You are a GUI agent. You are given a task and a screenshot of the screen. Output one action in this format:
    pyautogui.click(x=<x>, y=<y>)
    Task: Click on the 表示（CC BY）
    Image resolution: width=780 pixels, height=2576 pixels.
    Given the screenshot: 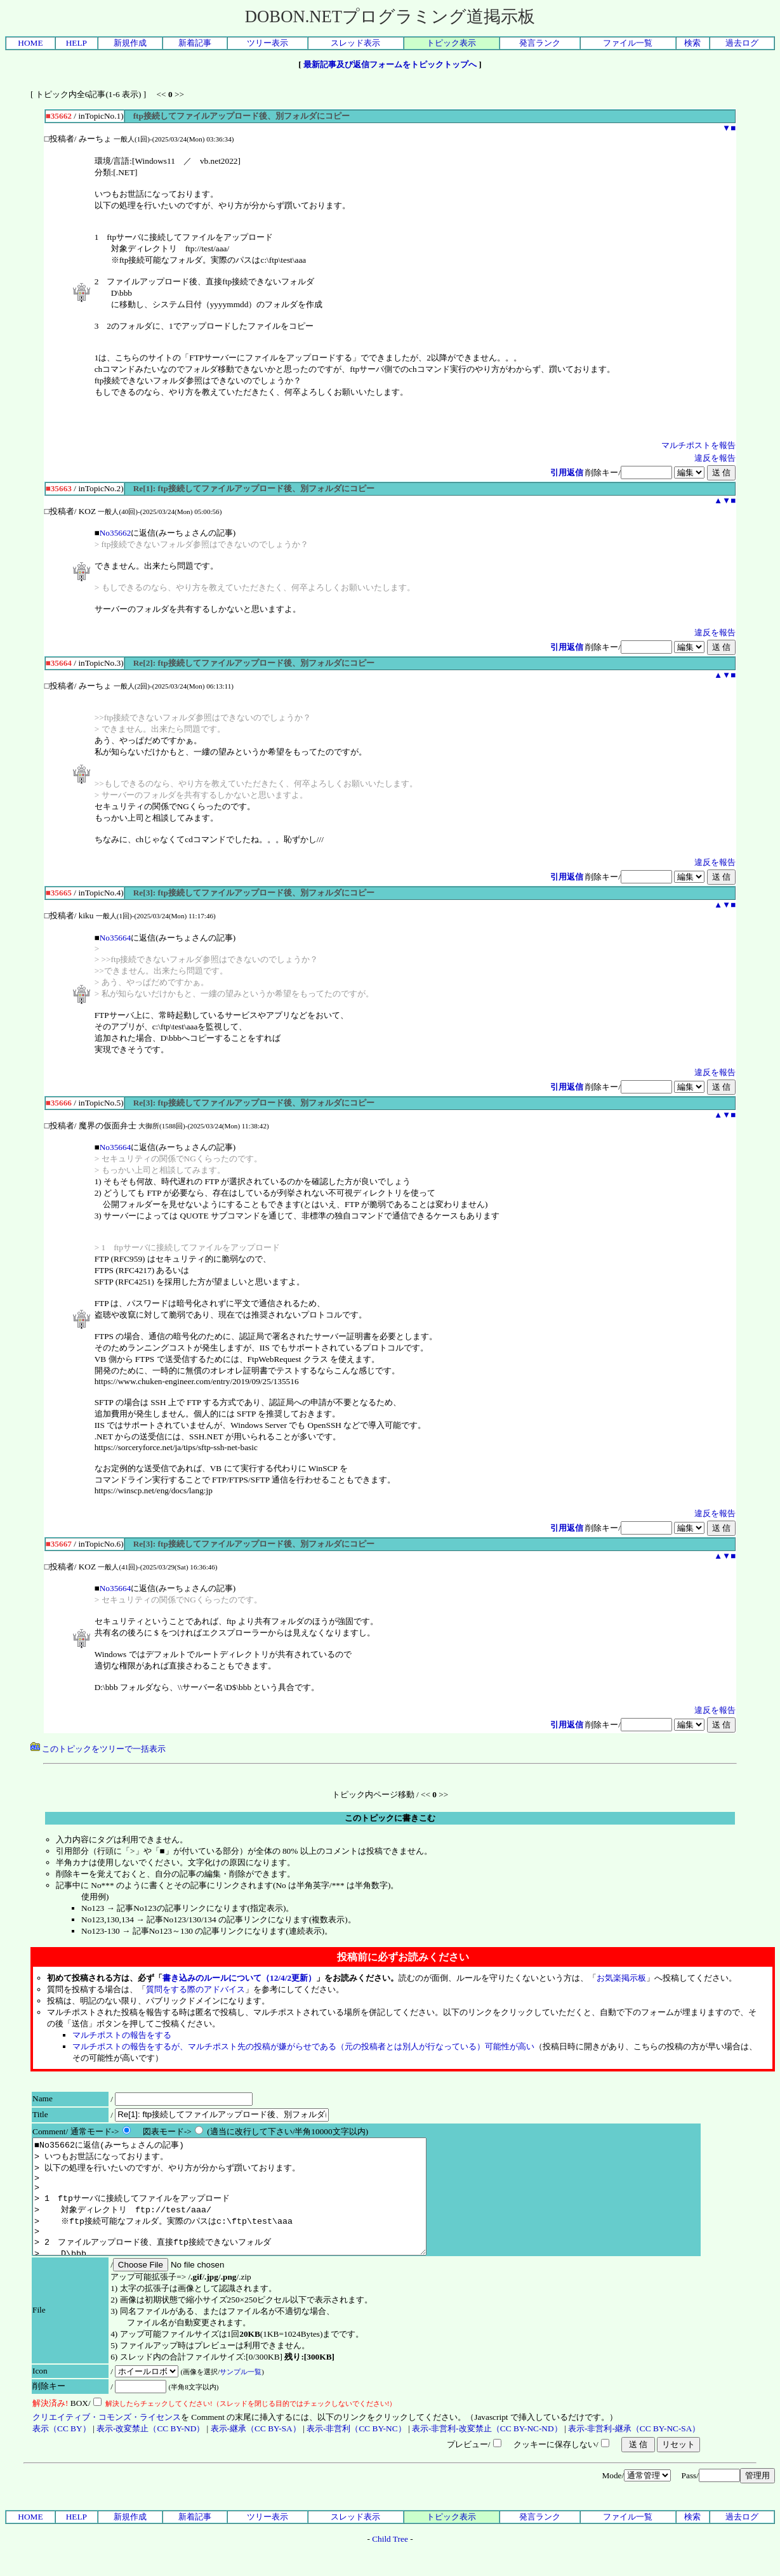 What is the action you would take?
    pyautogui.click(x=61, y=2451)
    